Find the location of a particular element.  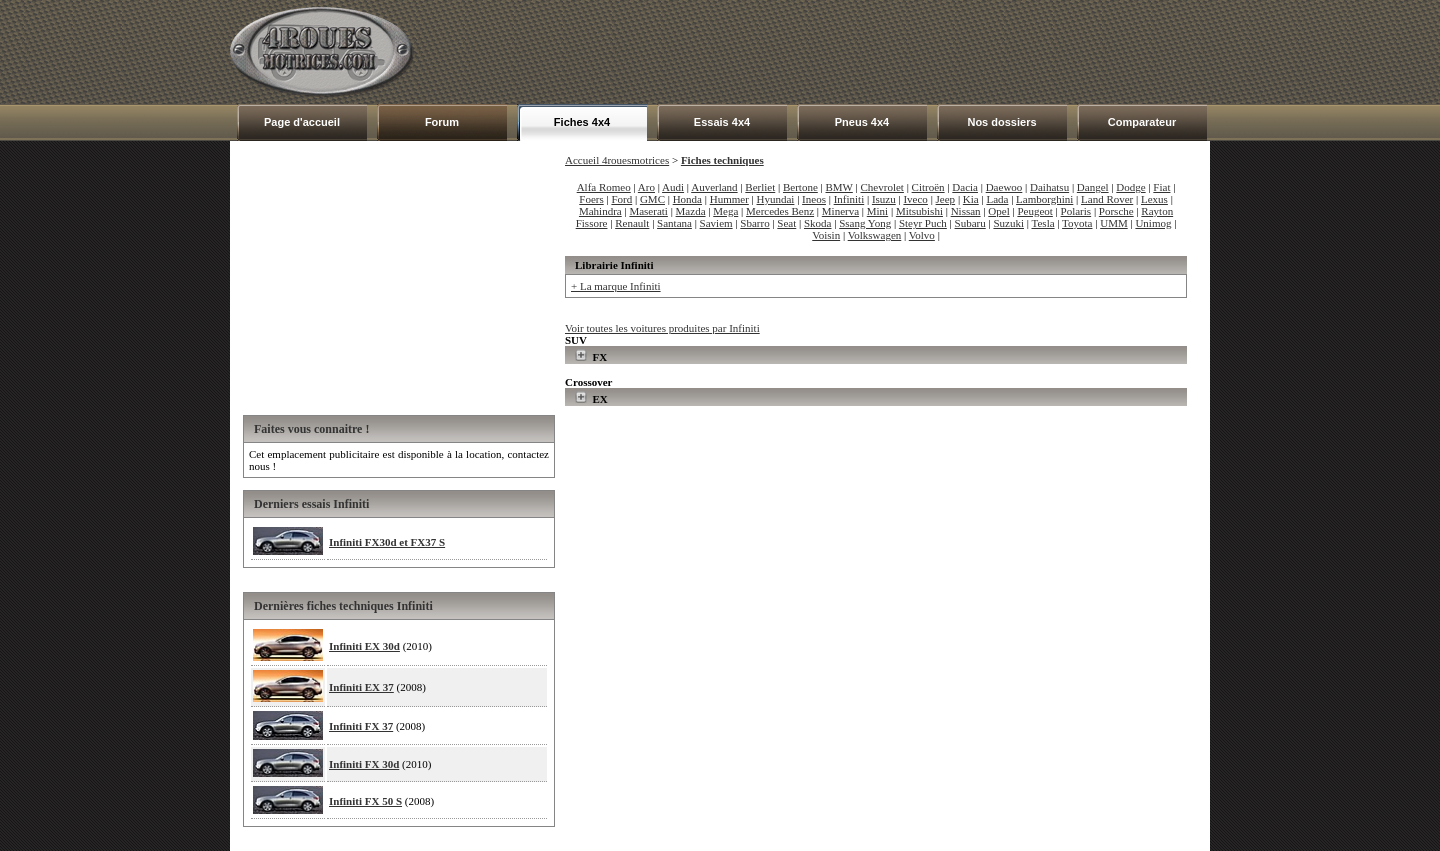

Fiat is located at coordinates (1161, 187).